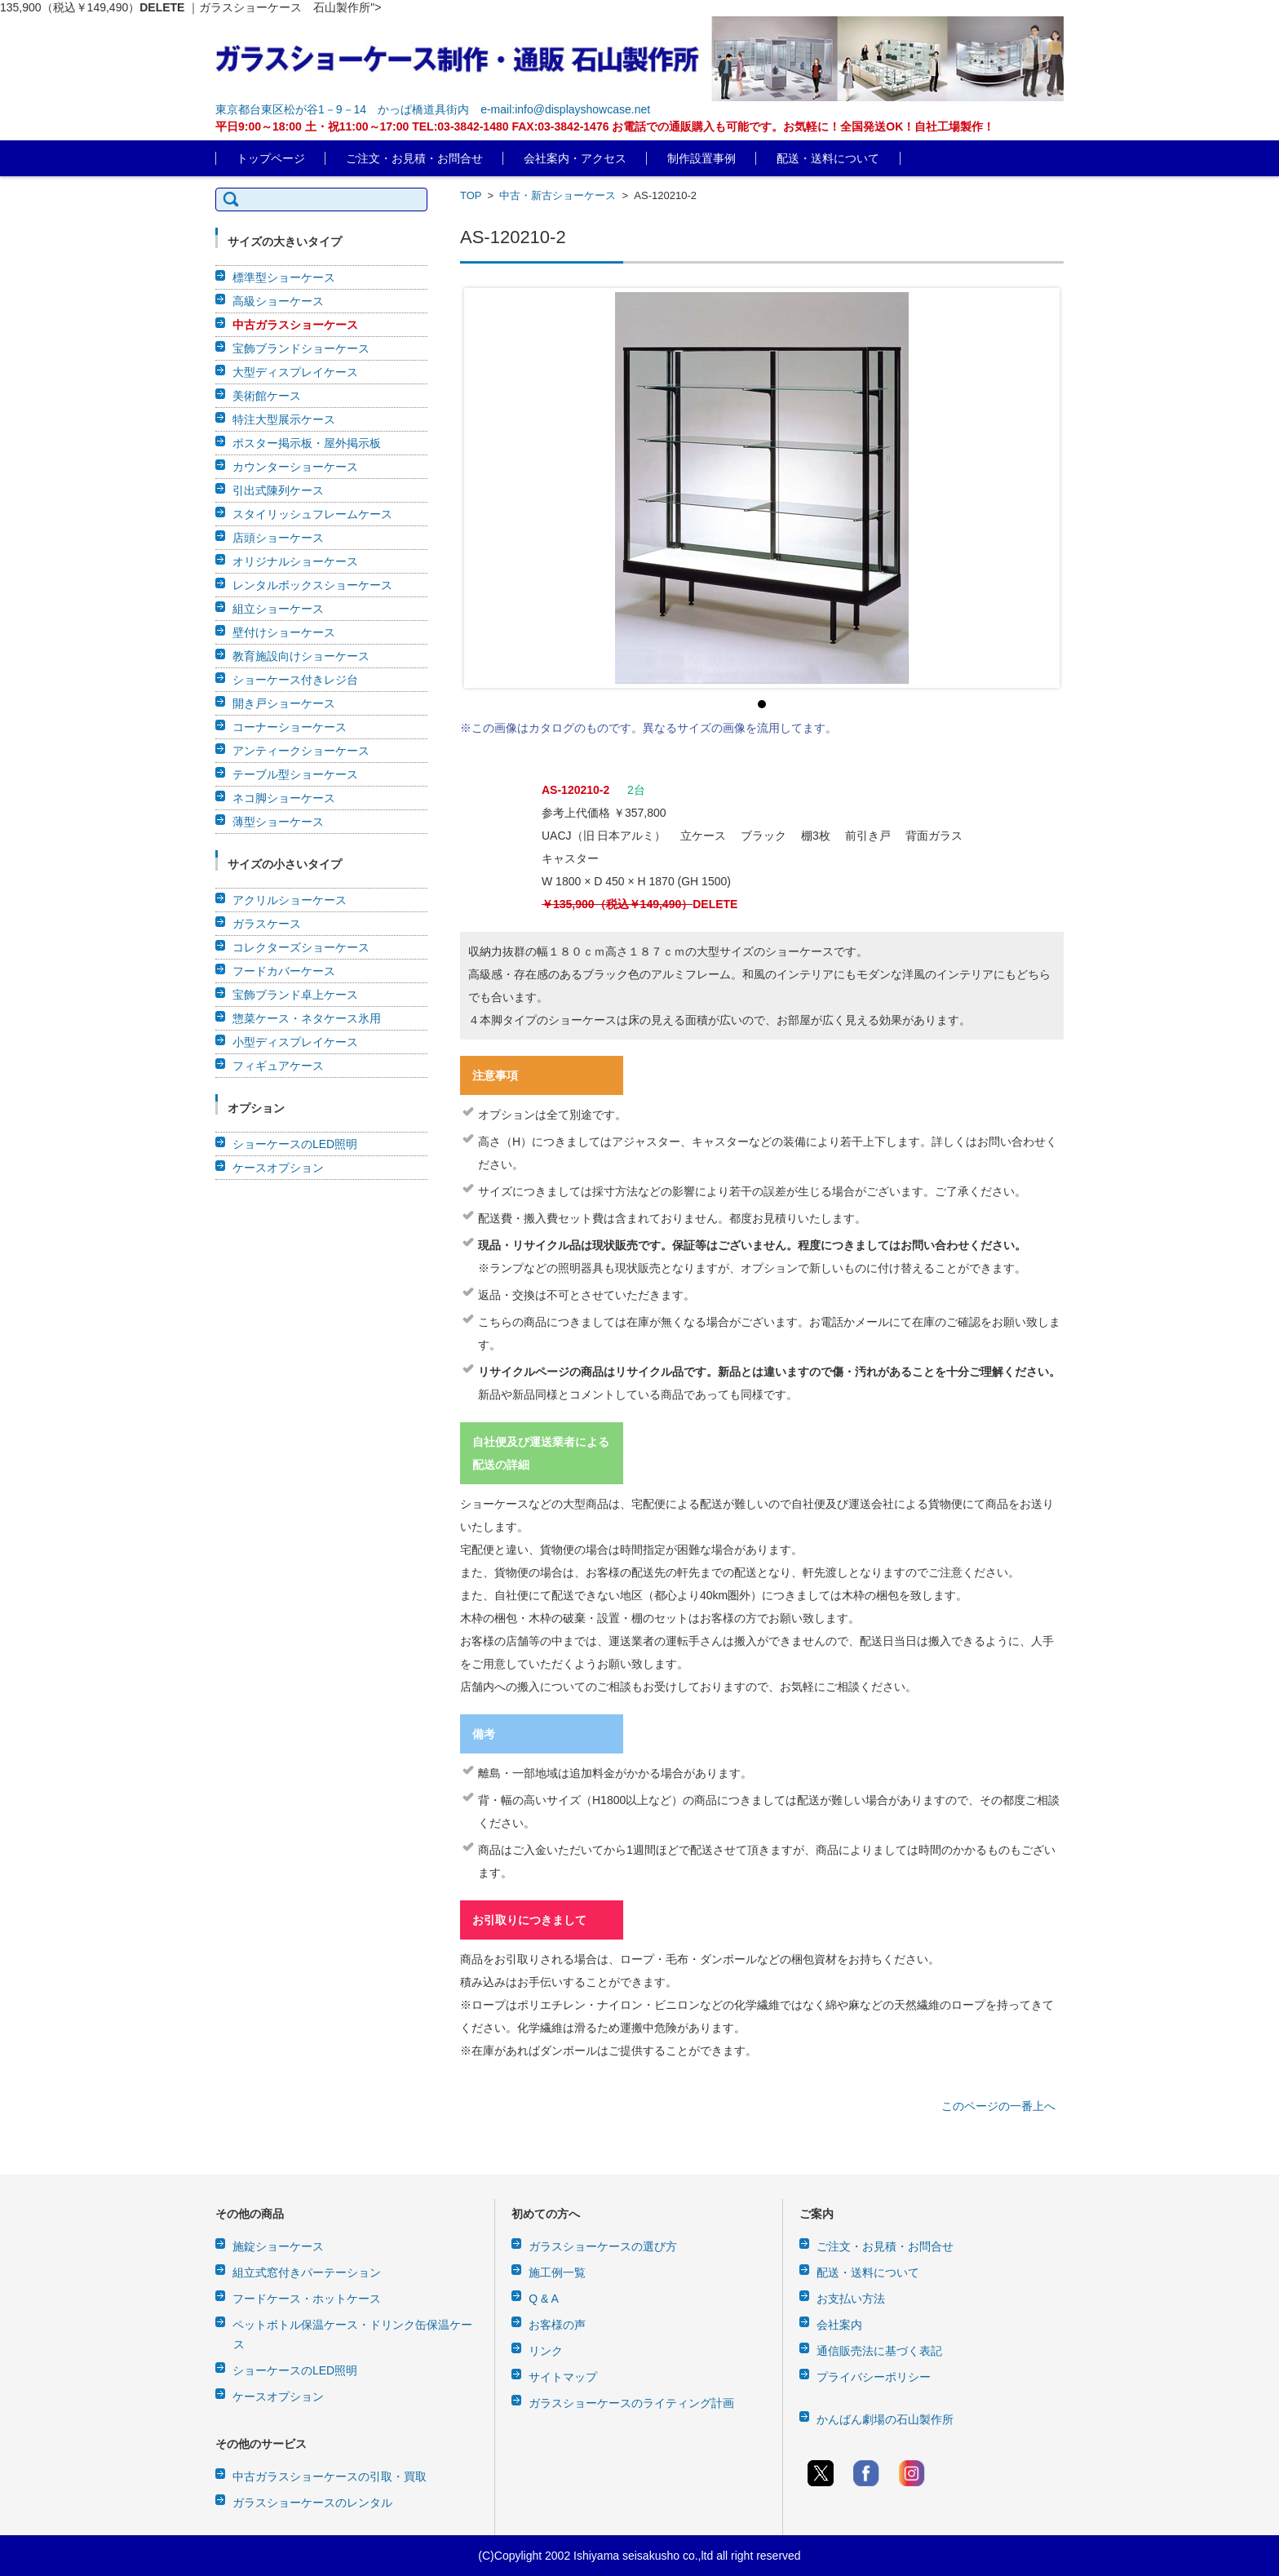 The height and width of the screenshot is (2576, 1279). I want to click on ショーケースのLED照明, so click(294, 1144).